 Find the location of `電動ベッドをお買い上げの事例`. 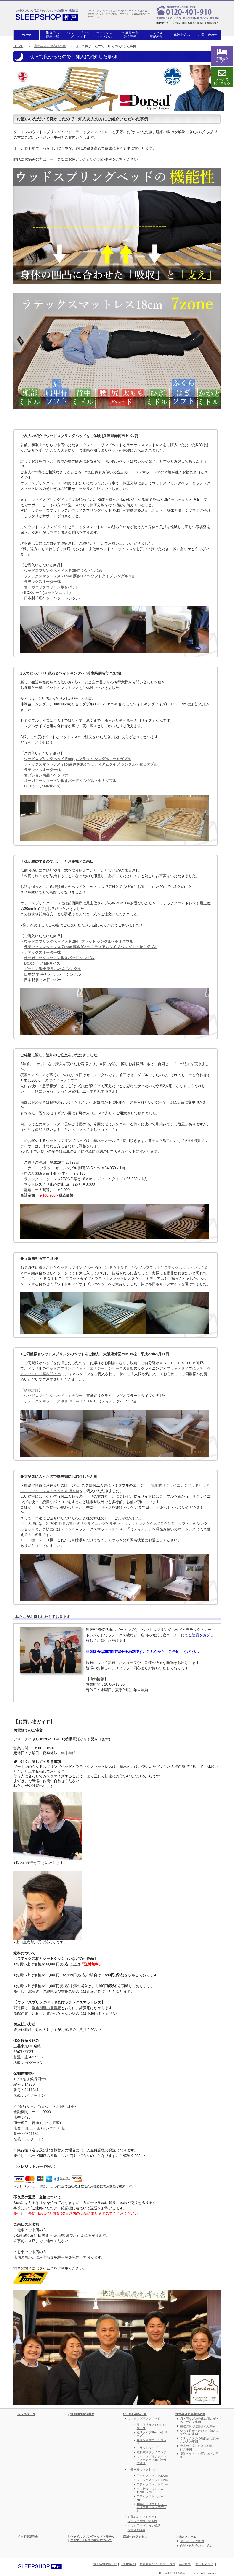

電動ベッドをお買い上げの事例 is located at coordinates (199, 2455).